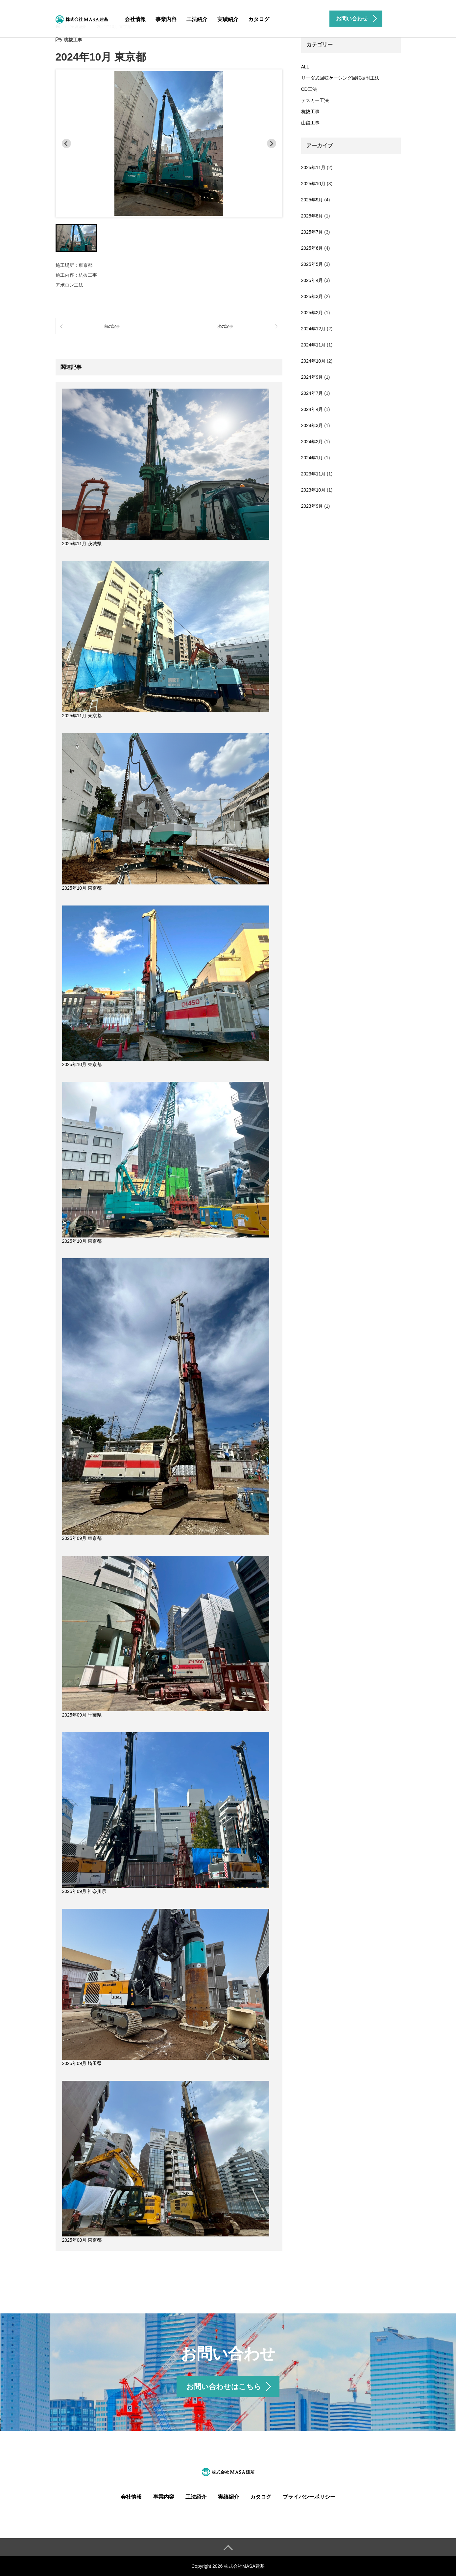 The width and height of the screenshot is (456, 2576). Describe the element at coordinates (312, 377) in the screenshot. I see `2024年9月` at that location.